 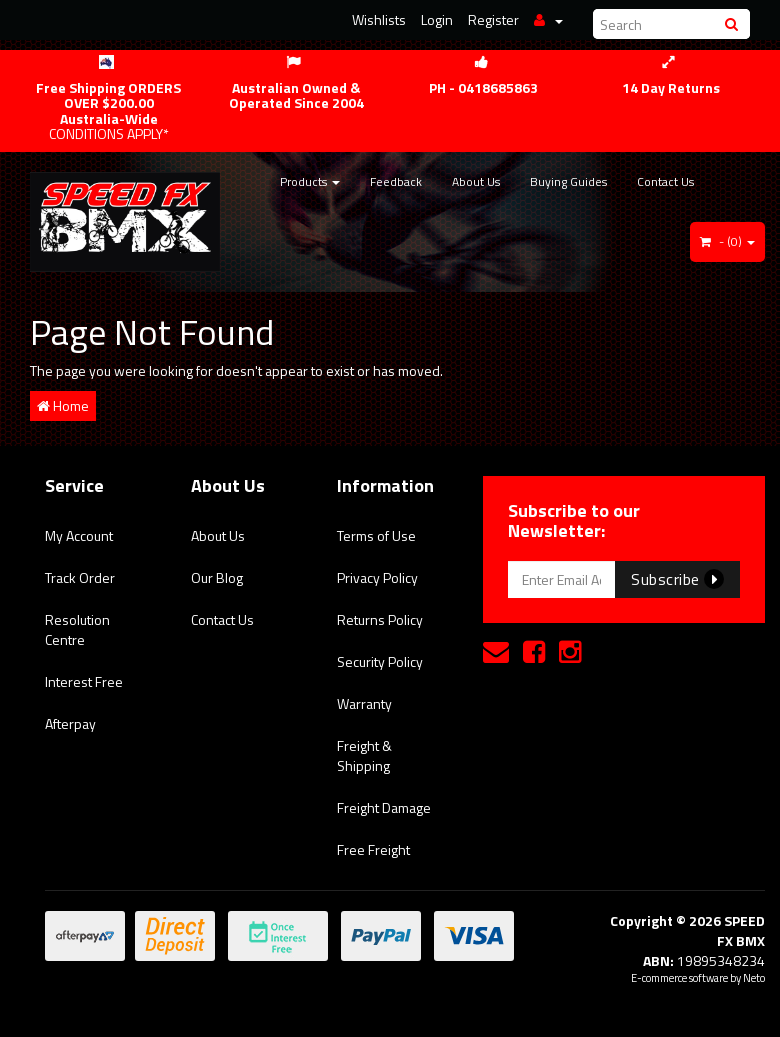 What do you see at coordinates (379, 19) in the screenshot?
I see `Wishlists` at bounding box center [379, 19].